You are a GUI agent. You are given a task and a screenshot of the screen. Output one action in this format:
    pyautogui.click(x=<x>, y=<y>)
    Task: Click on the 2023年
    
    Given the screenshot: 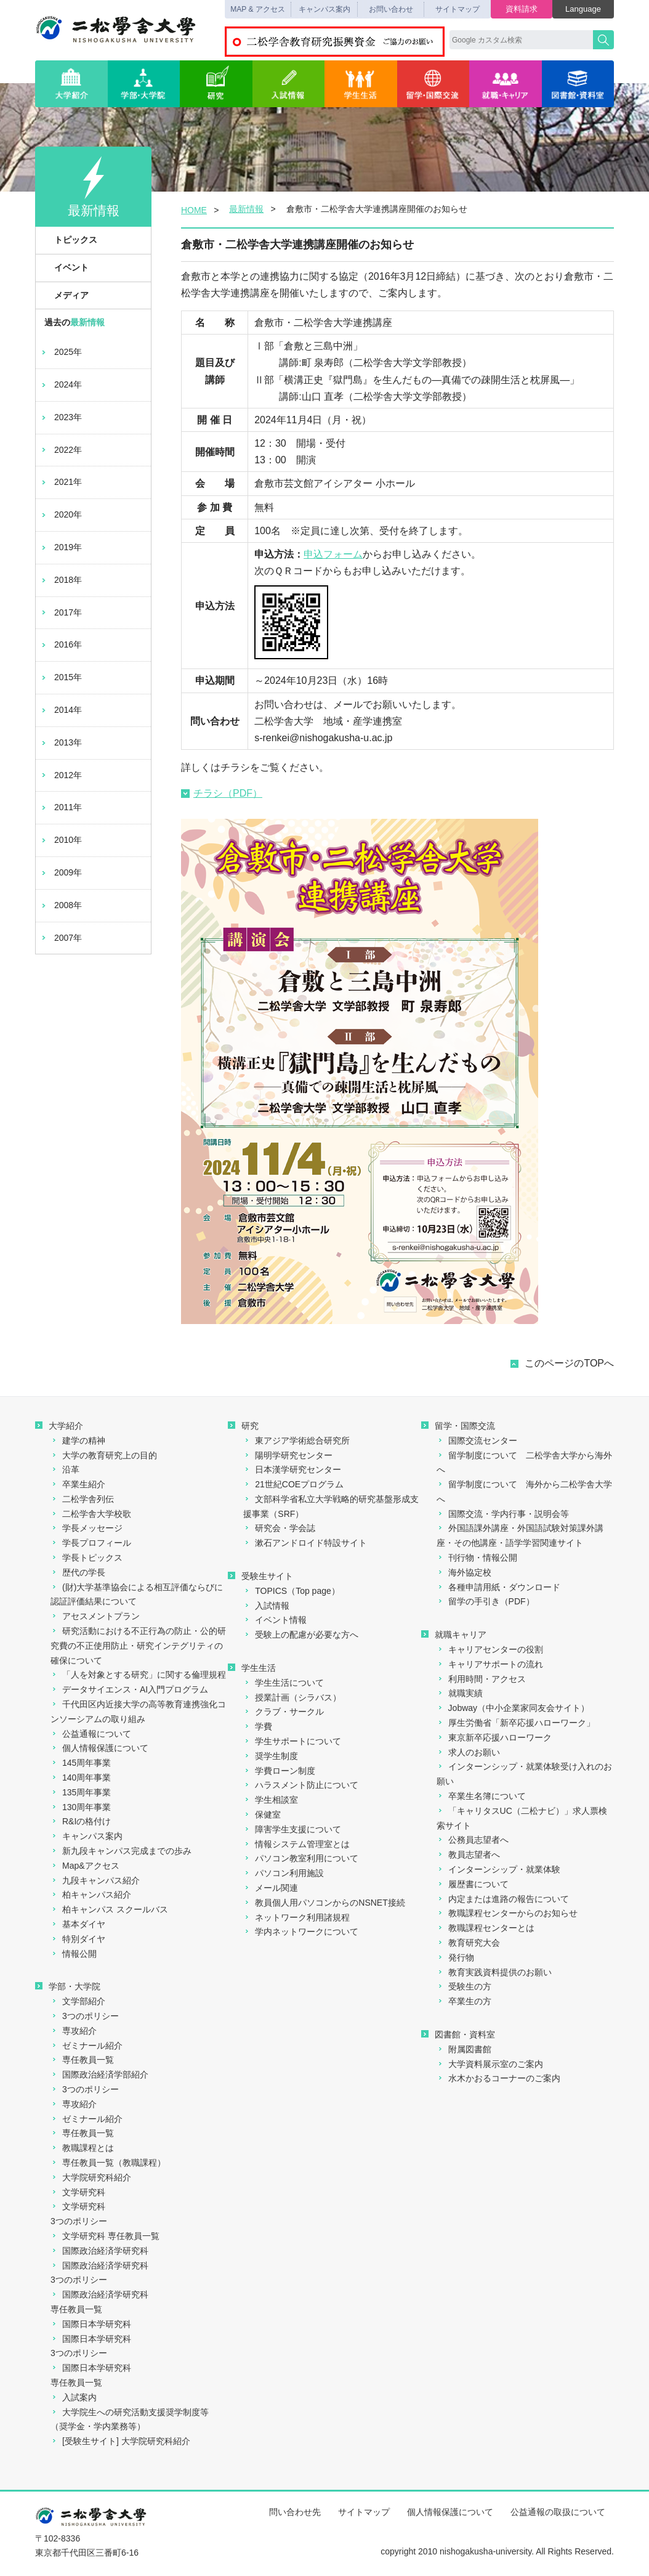 What is the action you would take?
    pyautogui.click(x=60, y=417)
    